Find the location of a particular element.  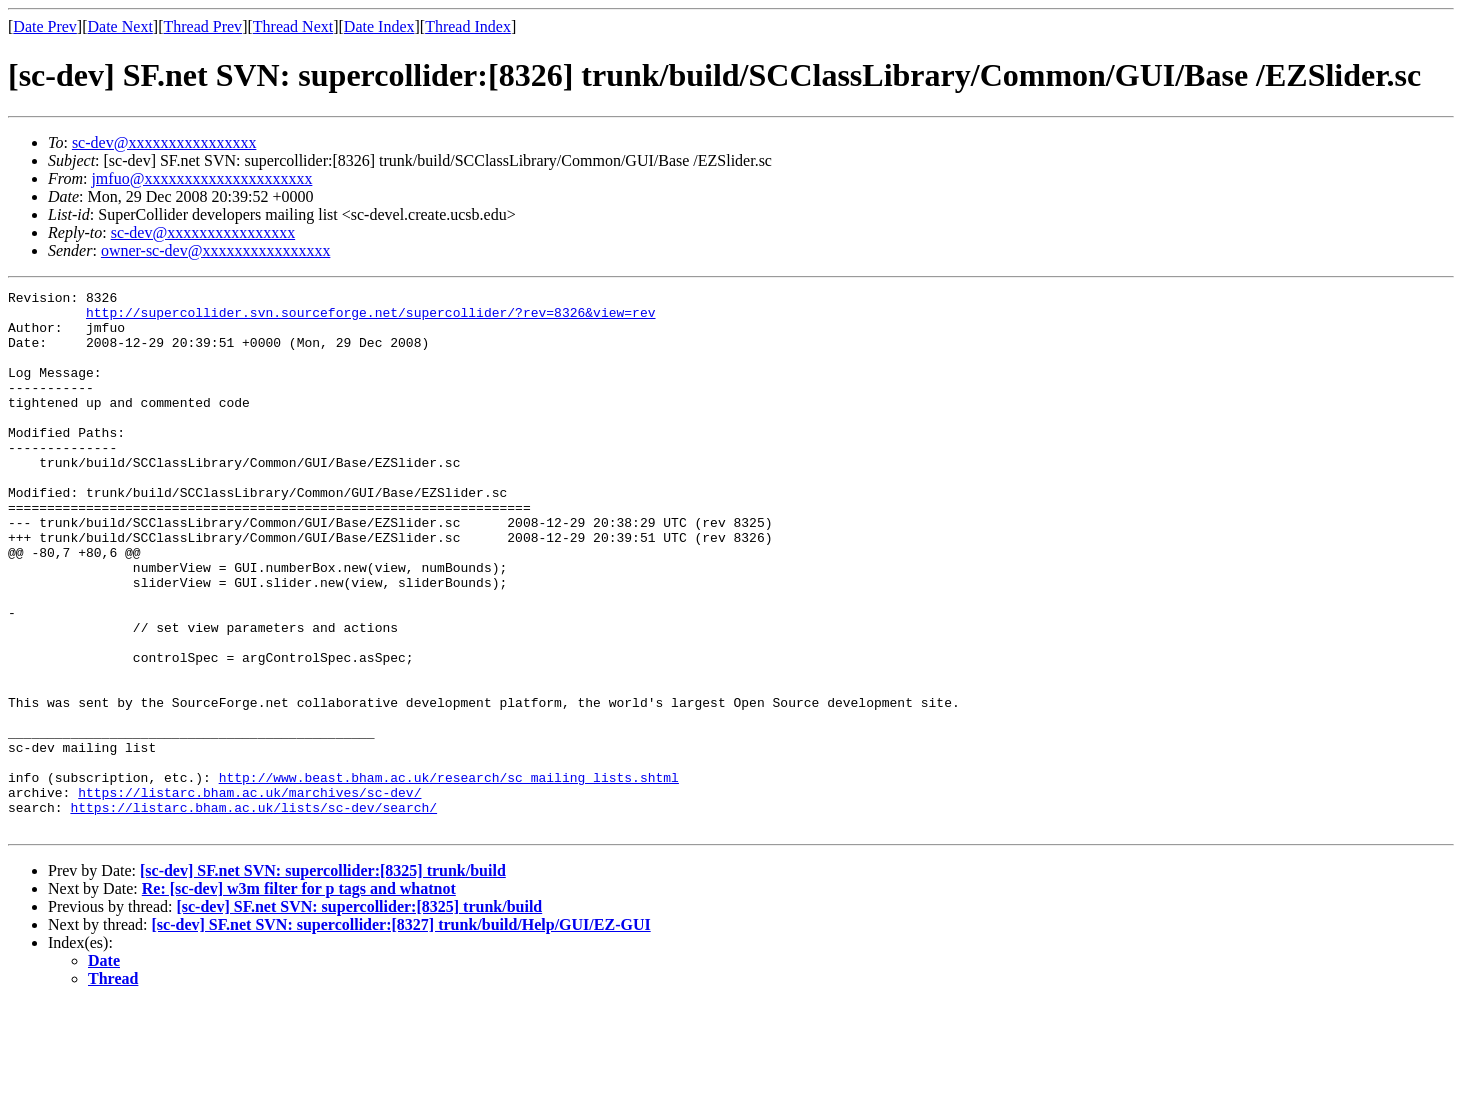

Thread Prev is located at coordinates (202, 26).